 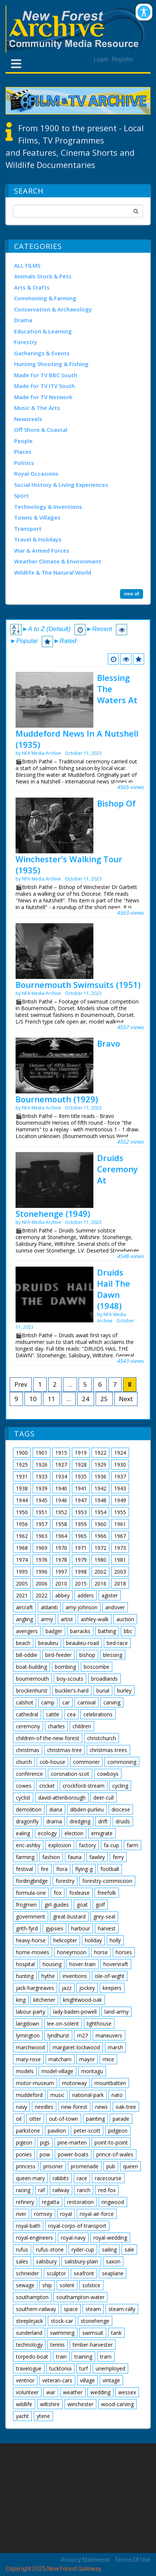 What do you see at coordinates (29, 1773) in the screenshot?
I see `conference` at bounding box center [29, 1773].